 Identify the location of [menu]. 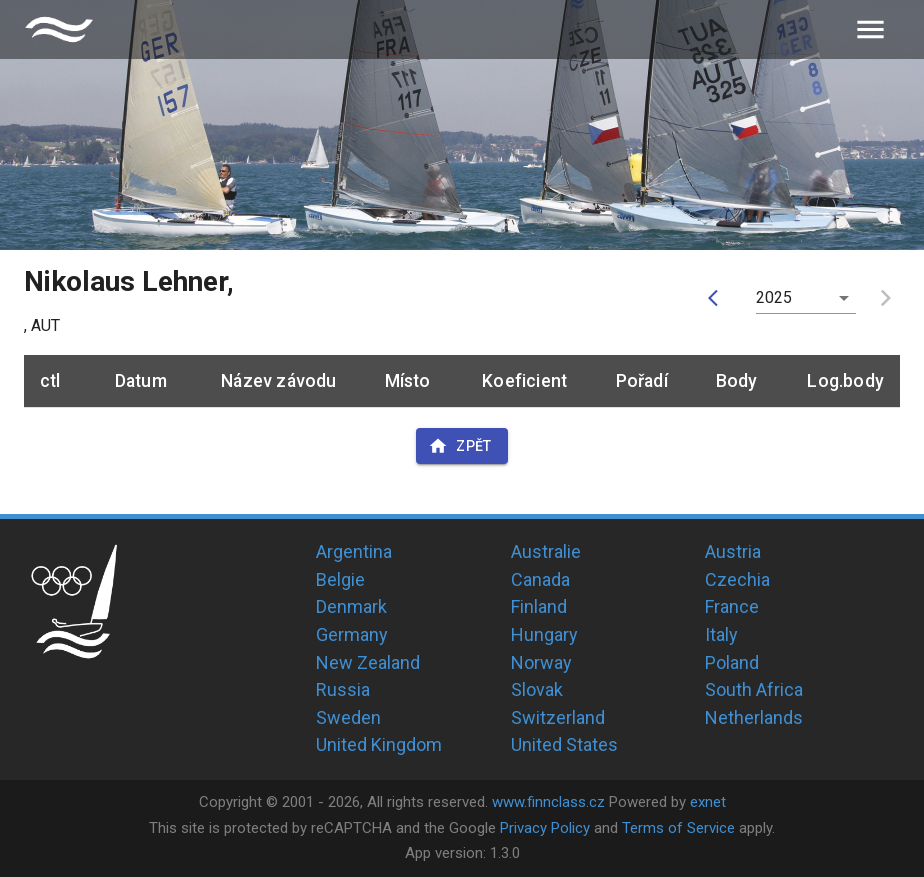
(870, 29).